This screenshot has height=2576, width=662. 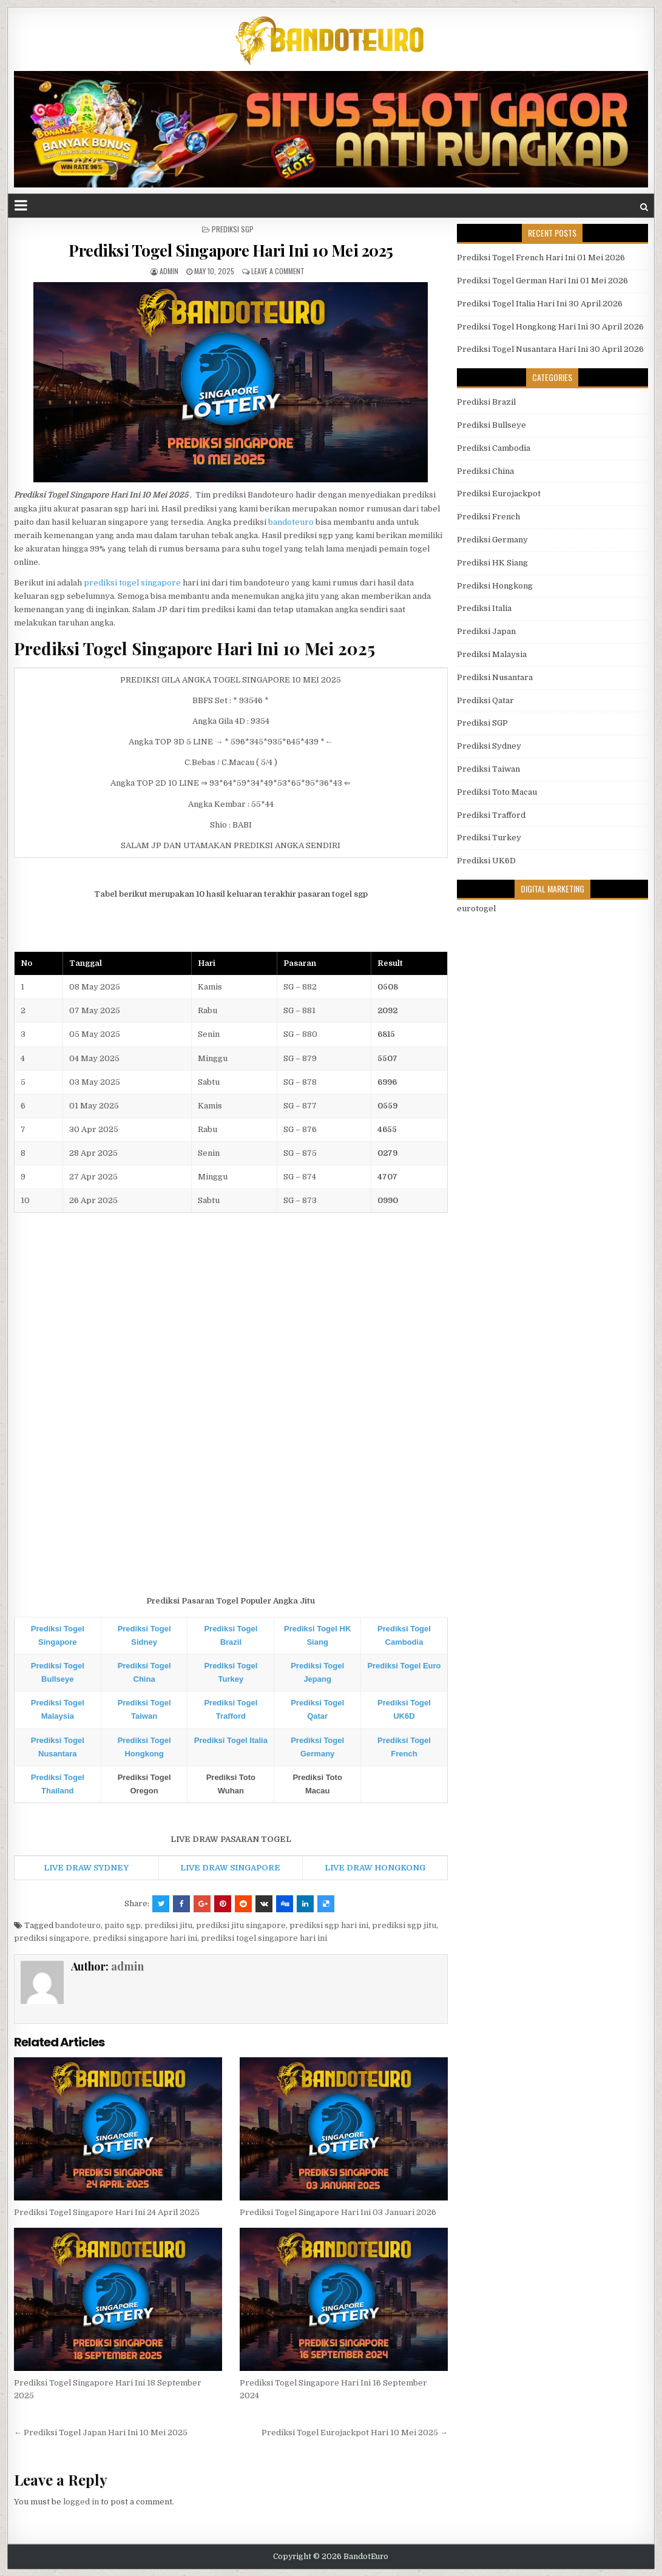 I want to click on Prediksi Togel German Hari Ini 01 Mei 2026, so click(x=542, y=280).